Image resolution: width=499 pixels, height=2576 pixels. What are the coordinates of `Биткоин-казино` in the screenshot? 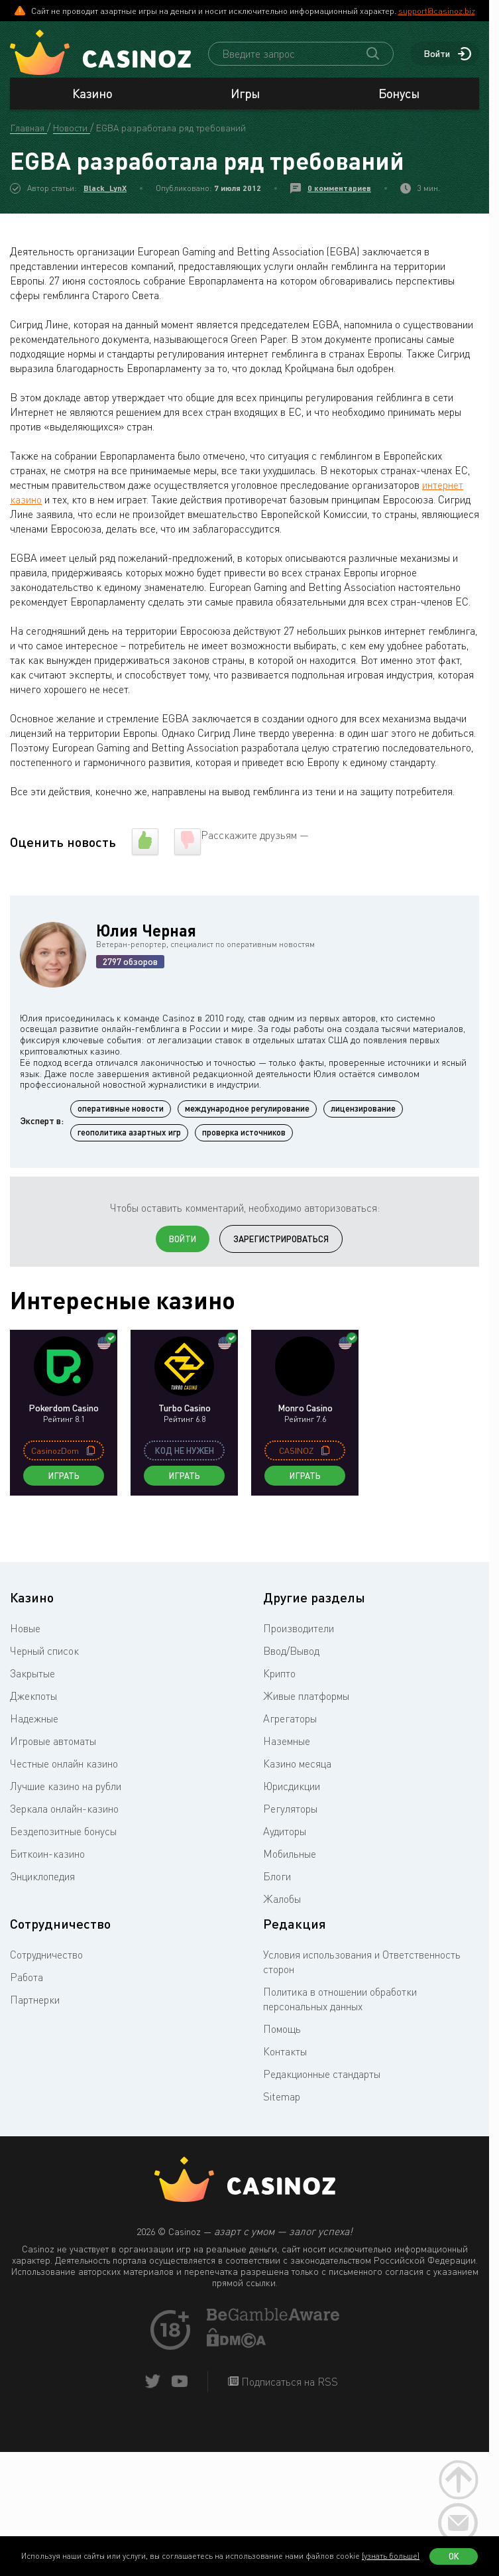 It's located at (47, 1857).